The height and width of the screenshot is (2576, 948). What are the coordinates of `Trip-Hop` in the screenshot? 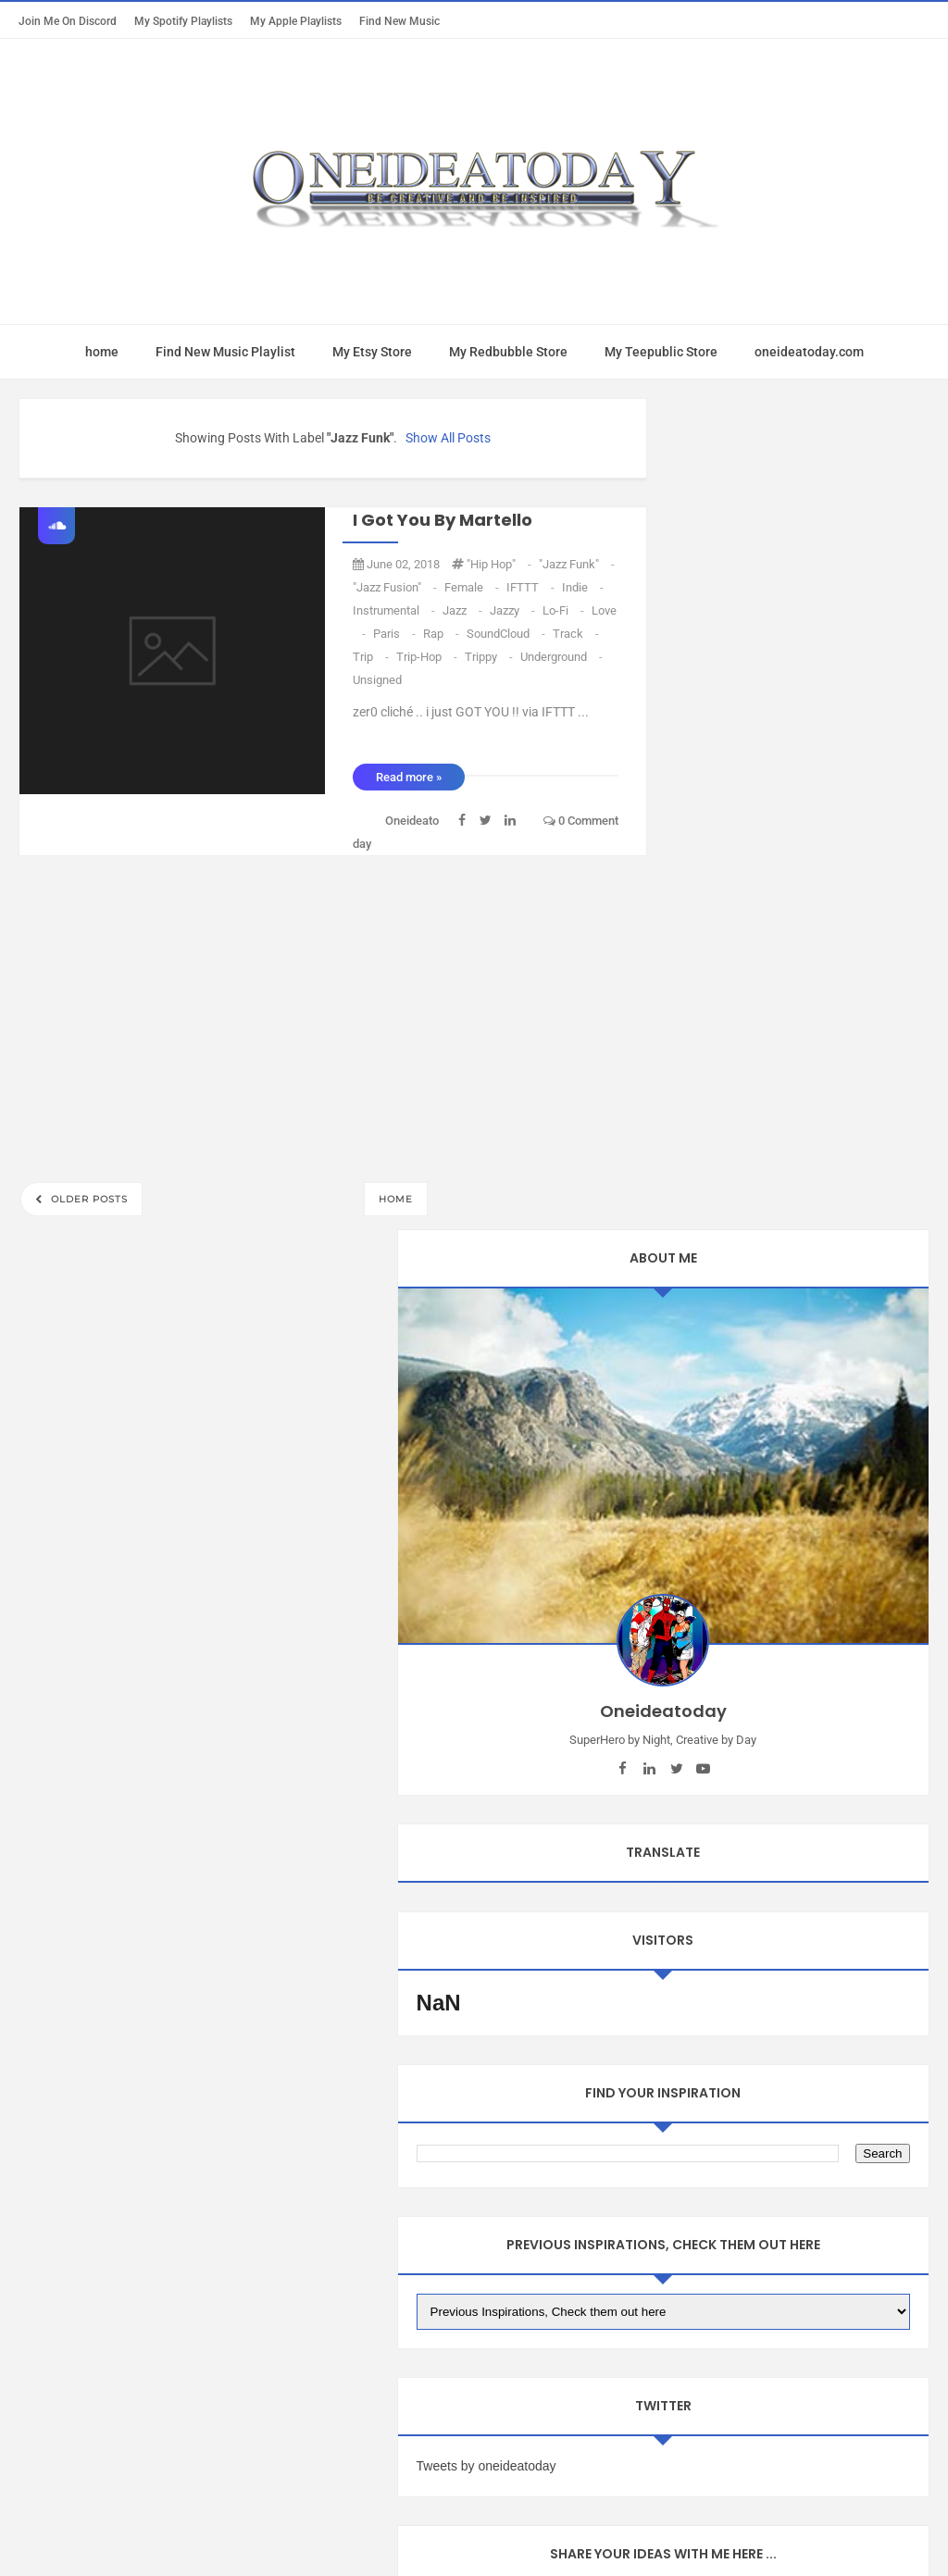 It's located at (428, 657).